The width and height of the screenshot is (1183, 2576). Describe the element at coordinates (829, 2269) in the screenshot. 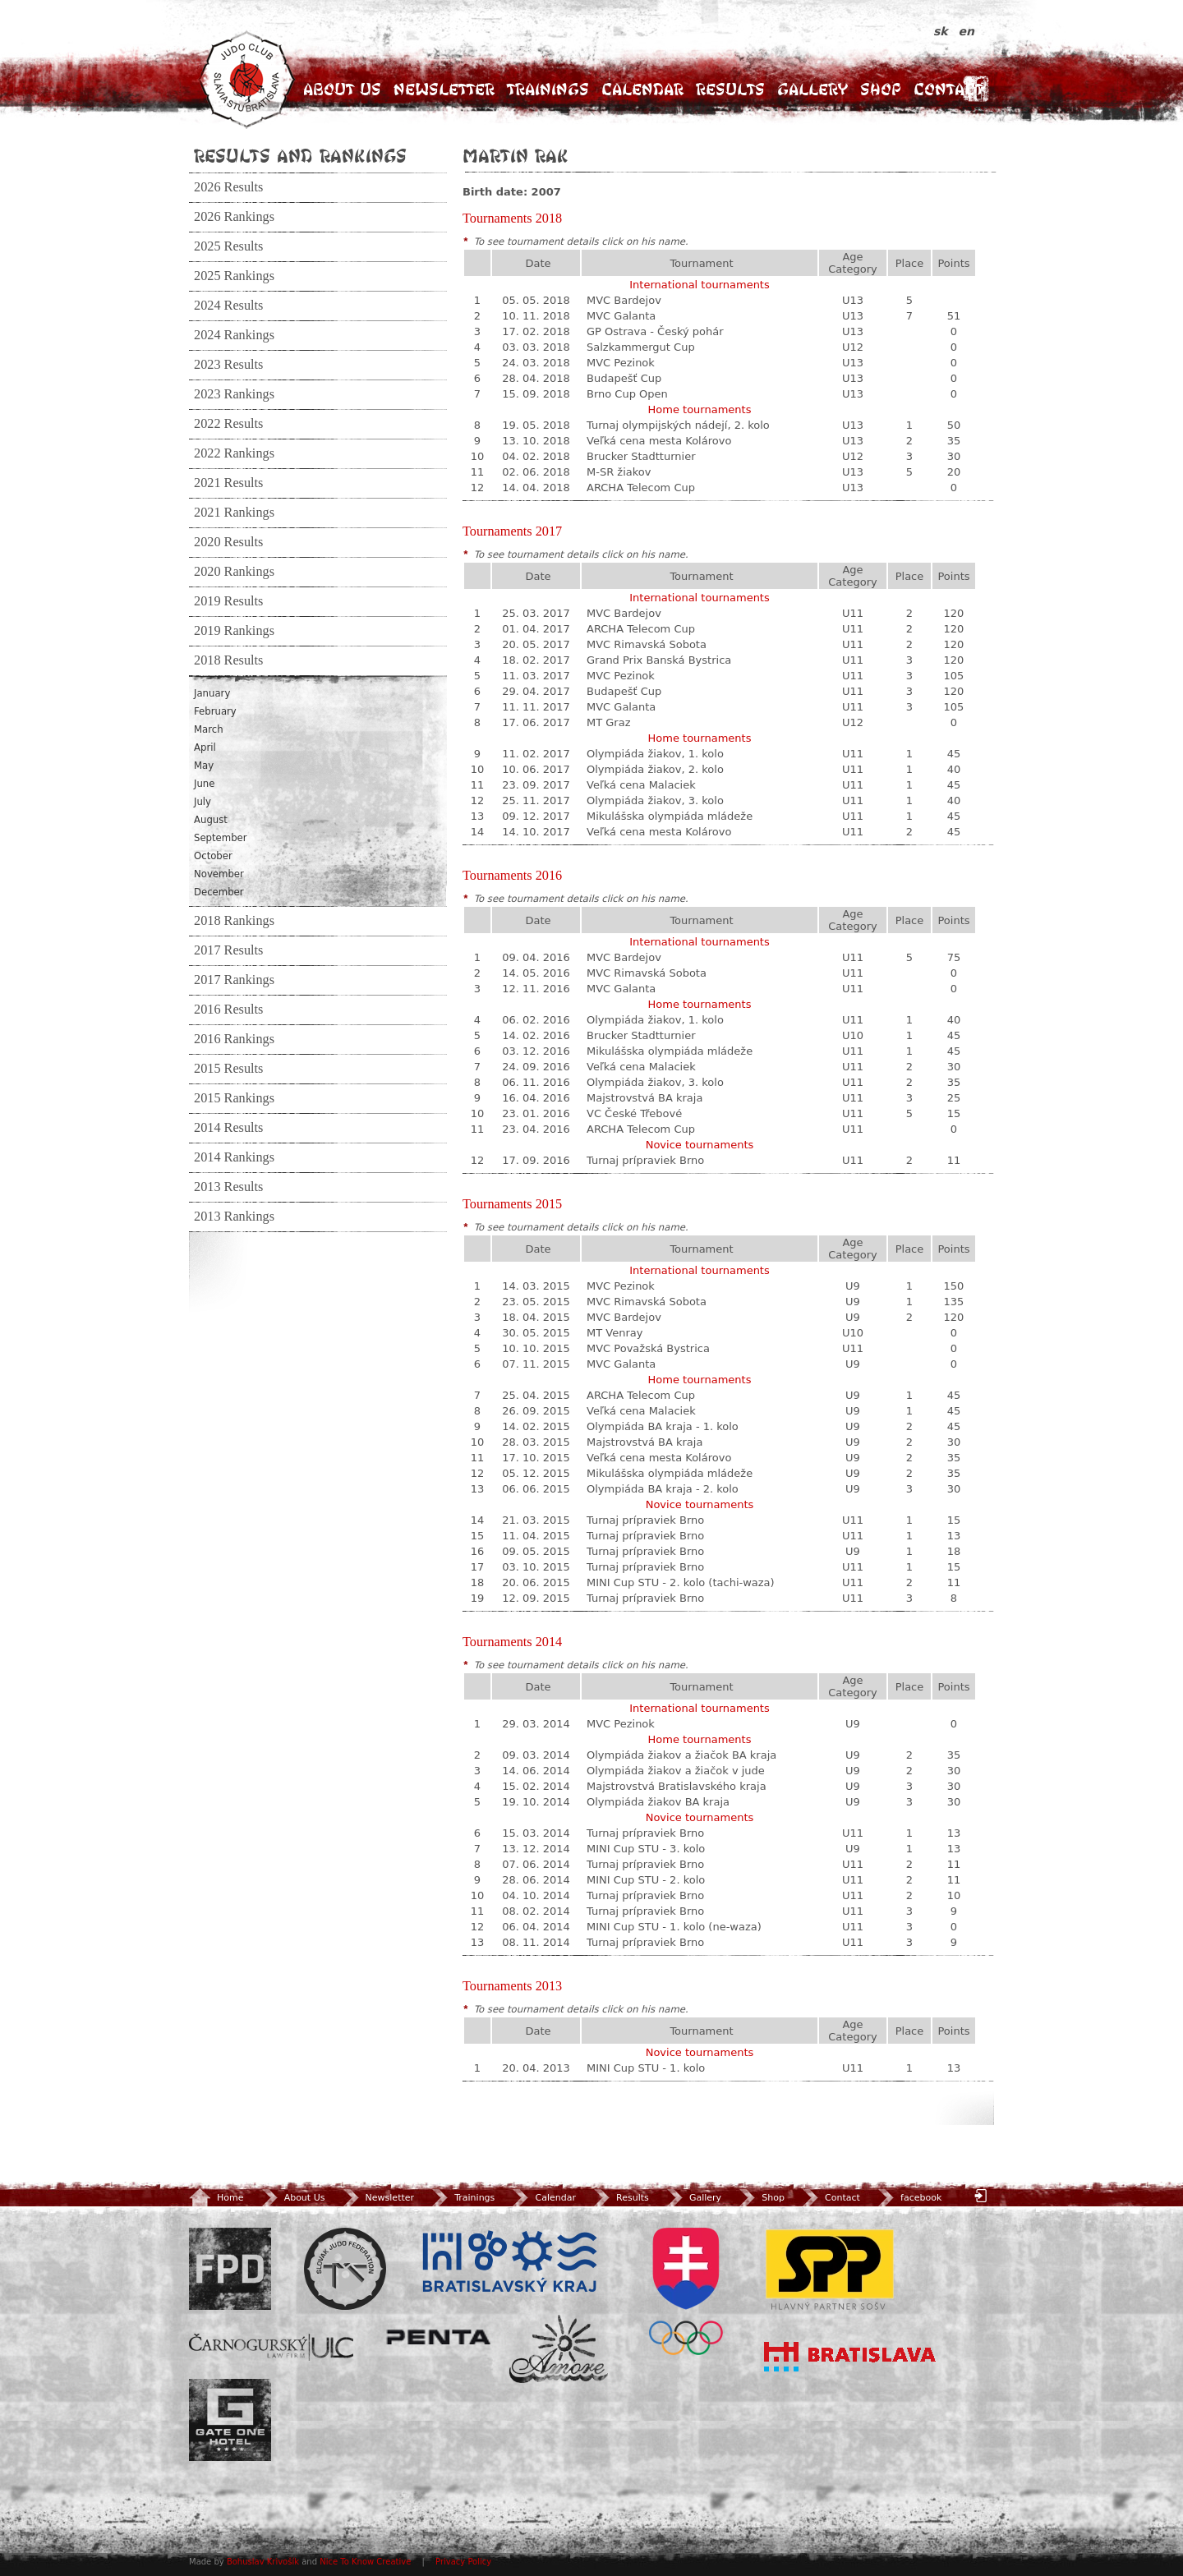

I see `SPP` at that location.